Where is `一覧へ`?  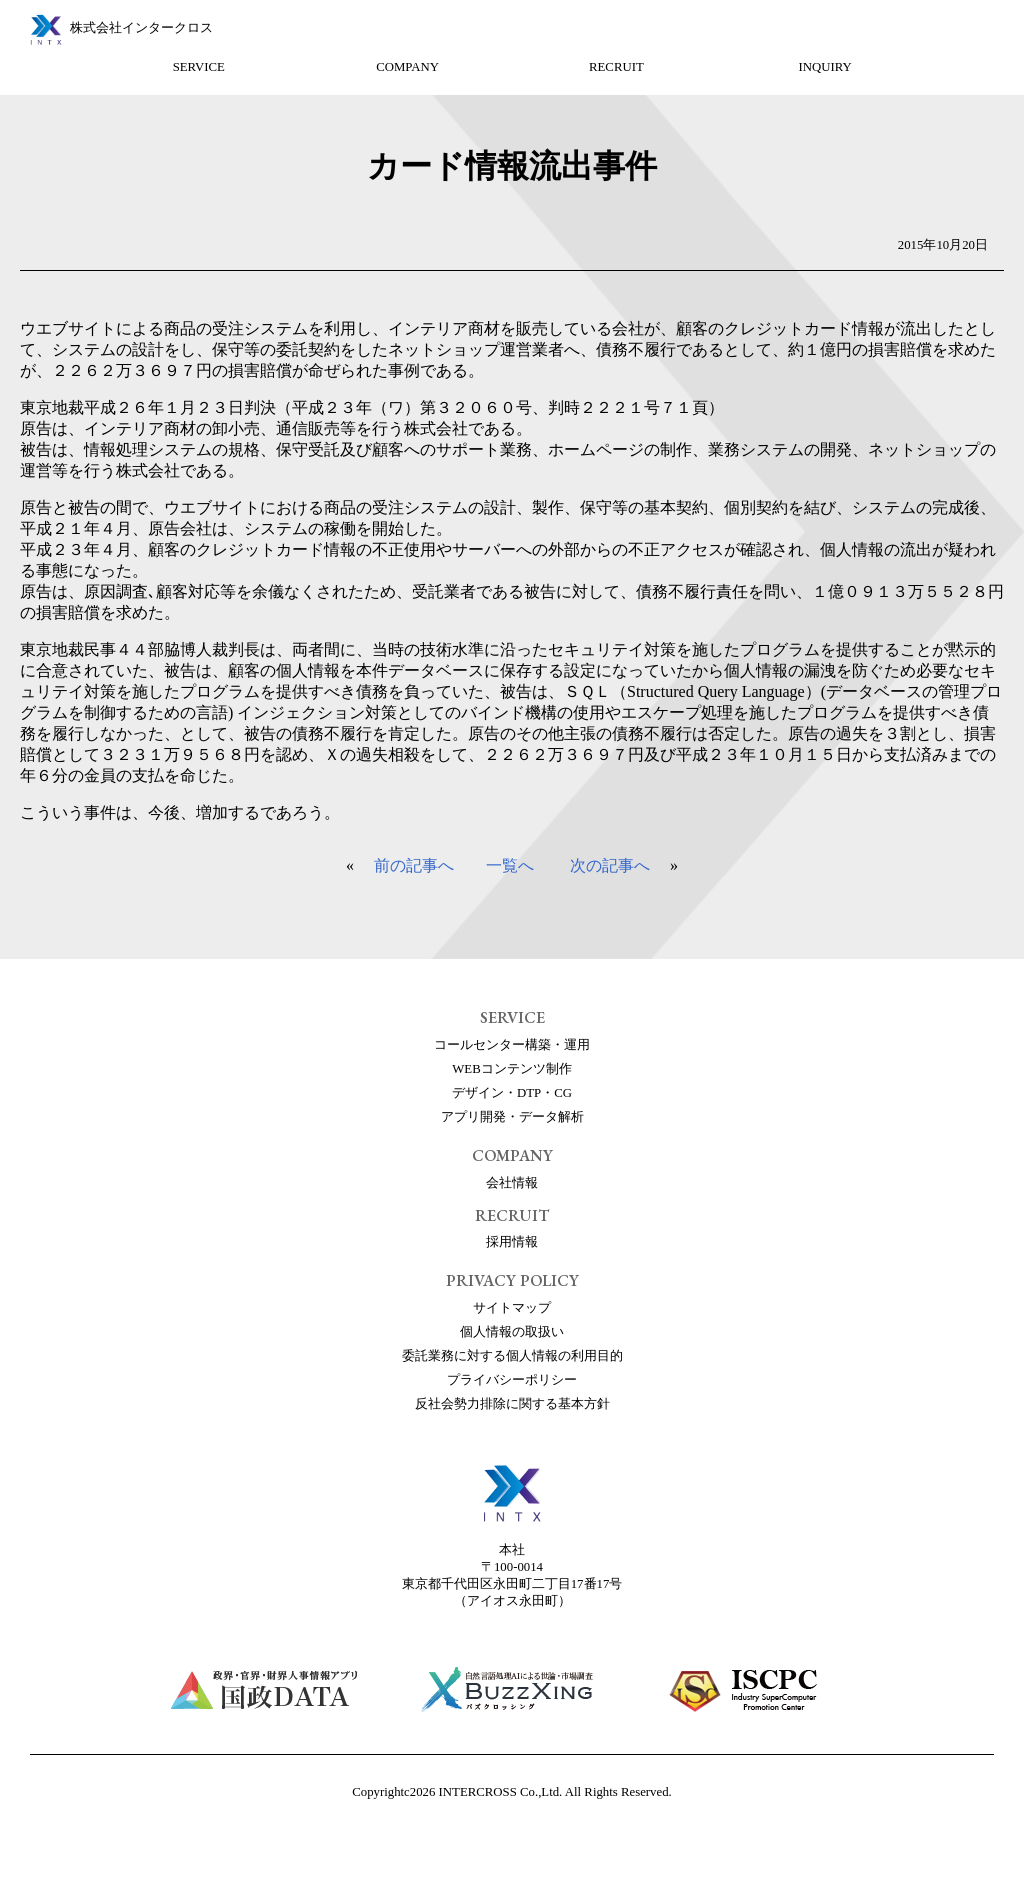 一覧へ is located at coordinates (510, 865).